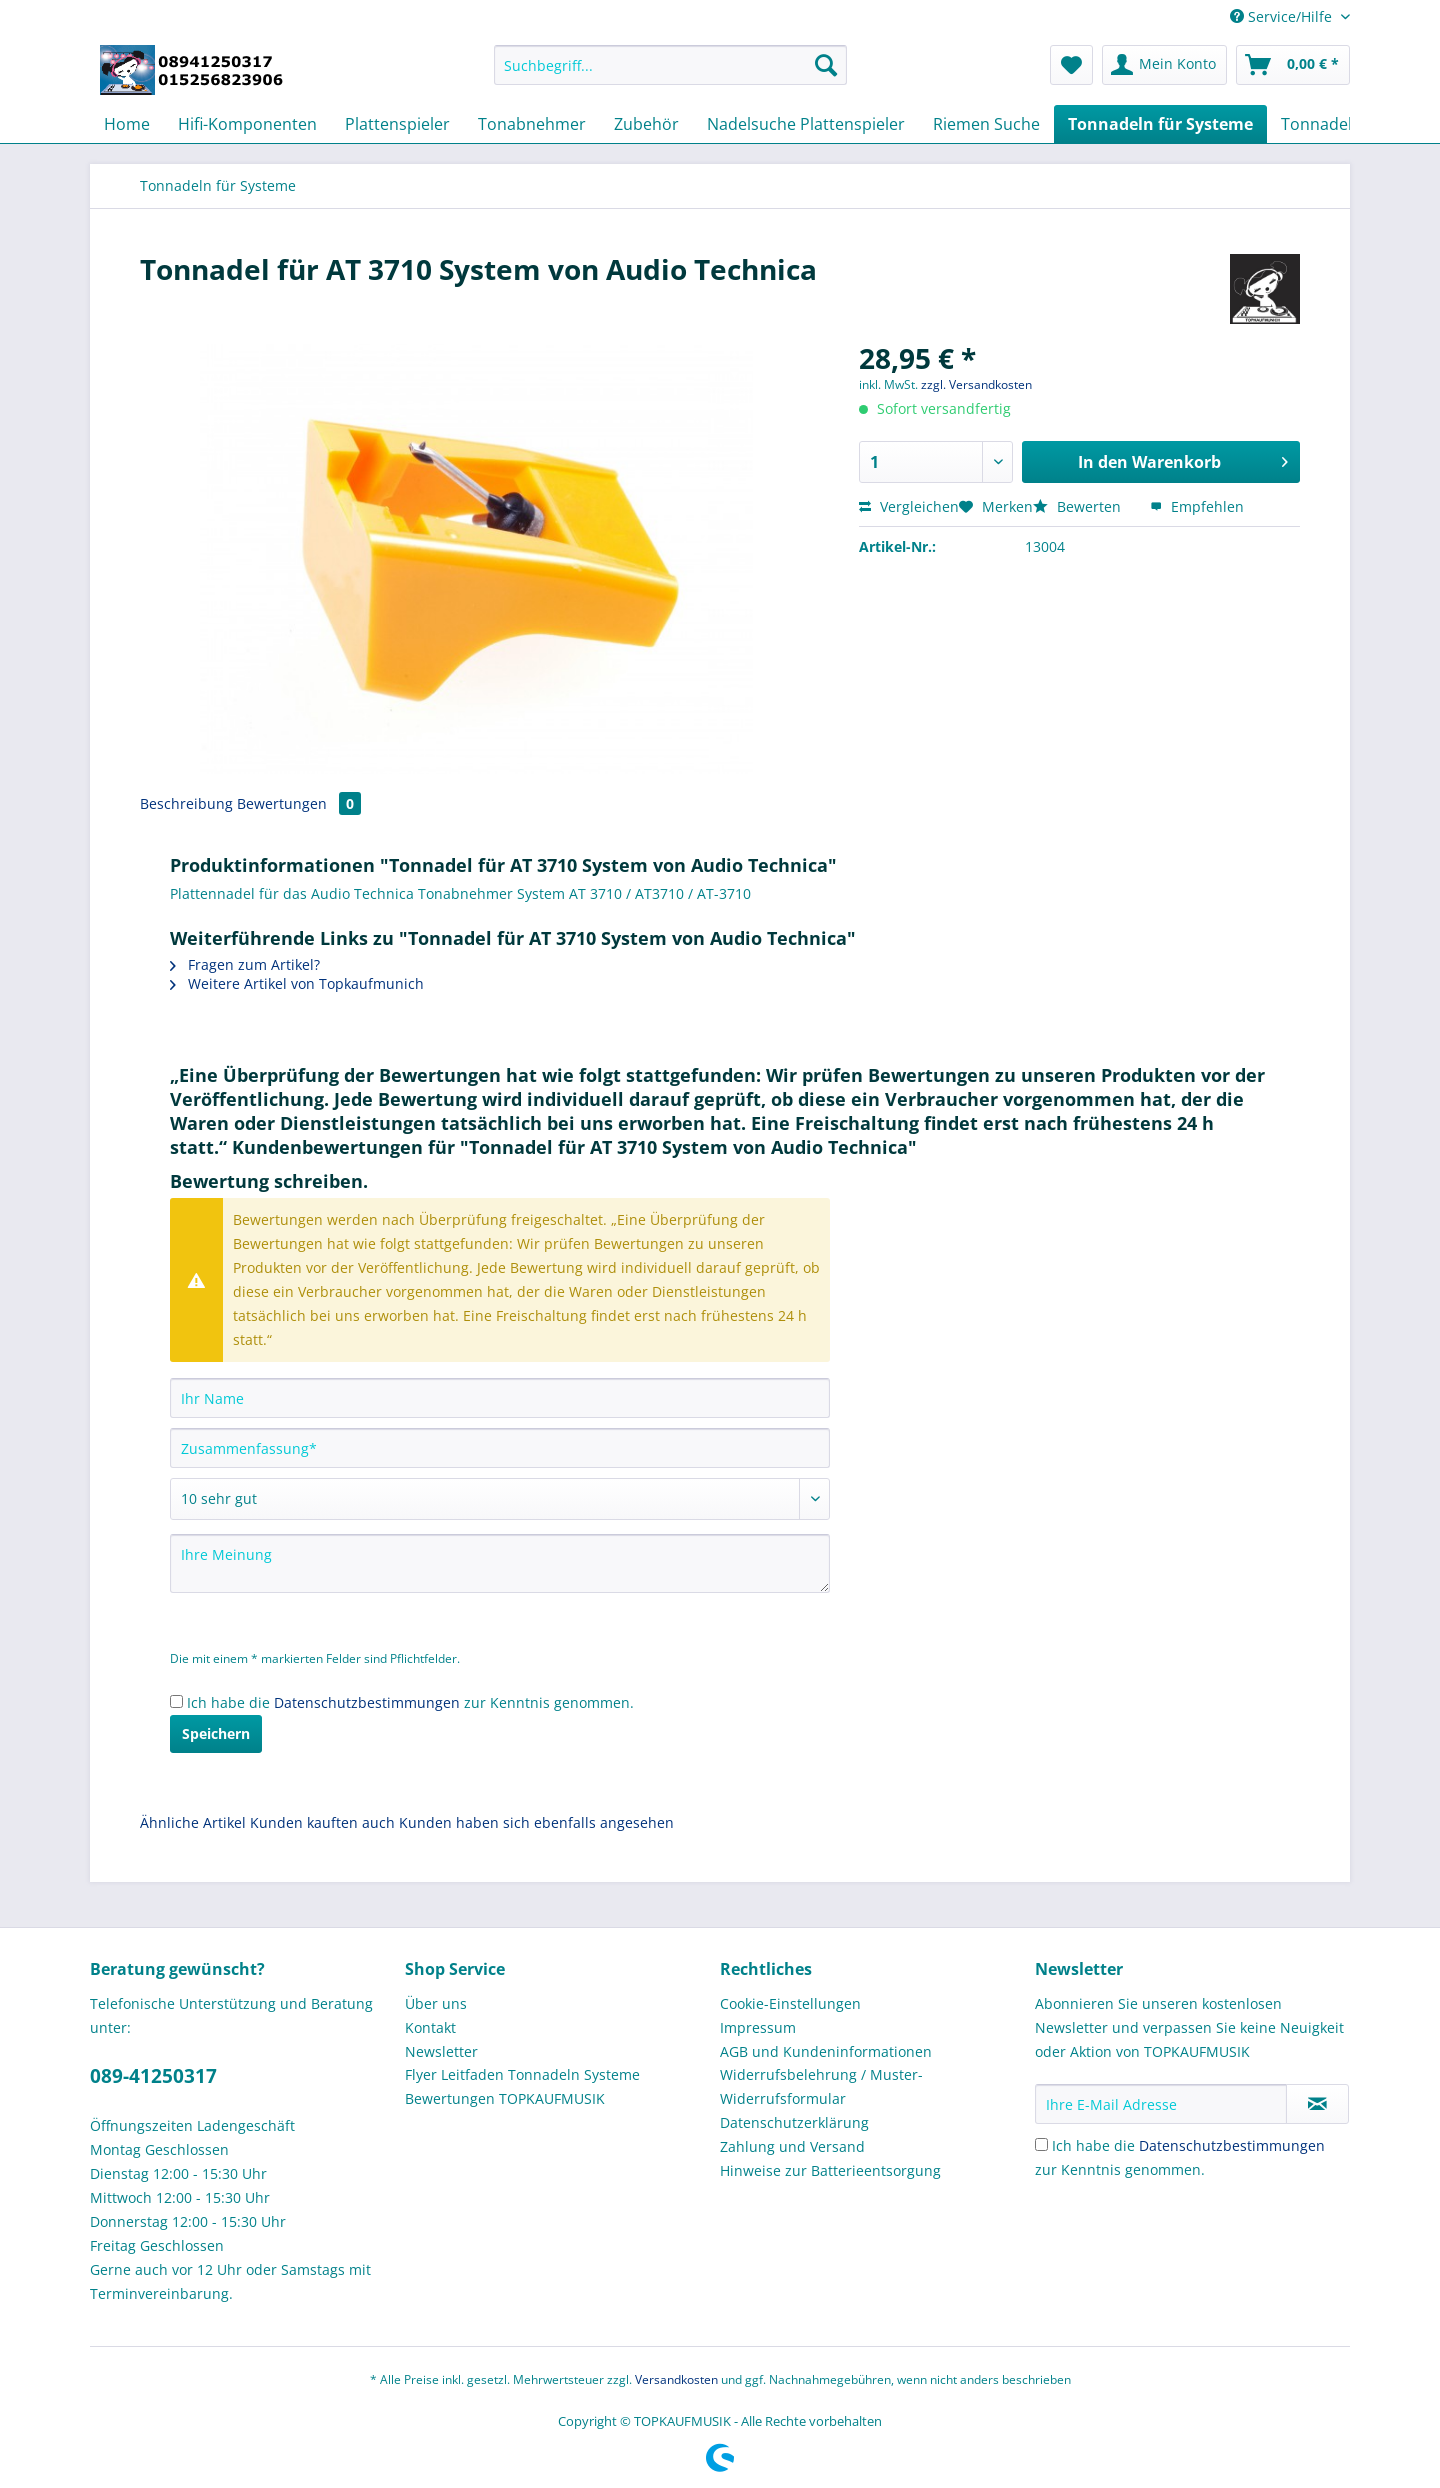  What do you see at coordinates (1160, 124) in the screenshot?
I see `[Tonnadeln für Systeme]` at bounding box center [1160, 124].